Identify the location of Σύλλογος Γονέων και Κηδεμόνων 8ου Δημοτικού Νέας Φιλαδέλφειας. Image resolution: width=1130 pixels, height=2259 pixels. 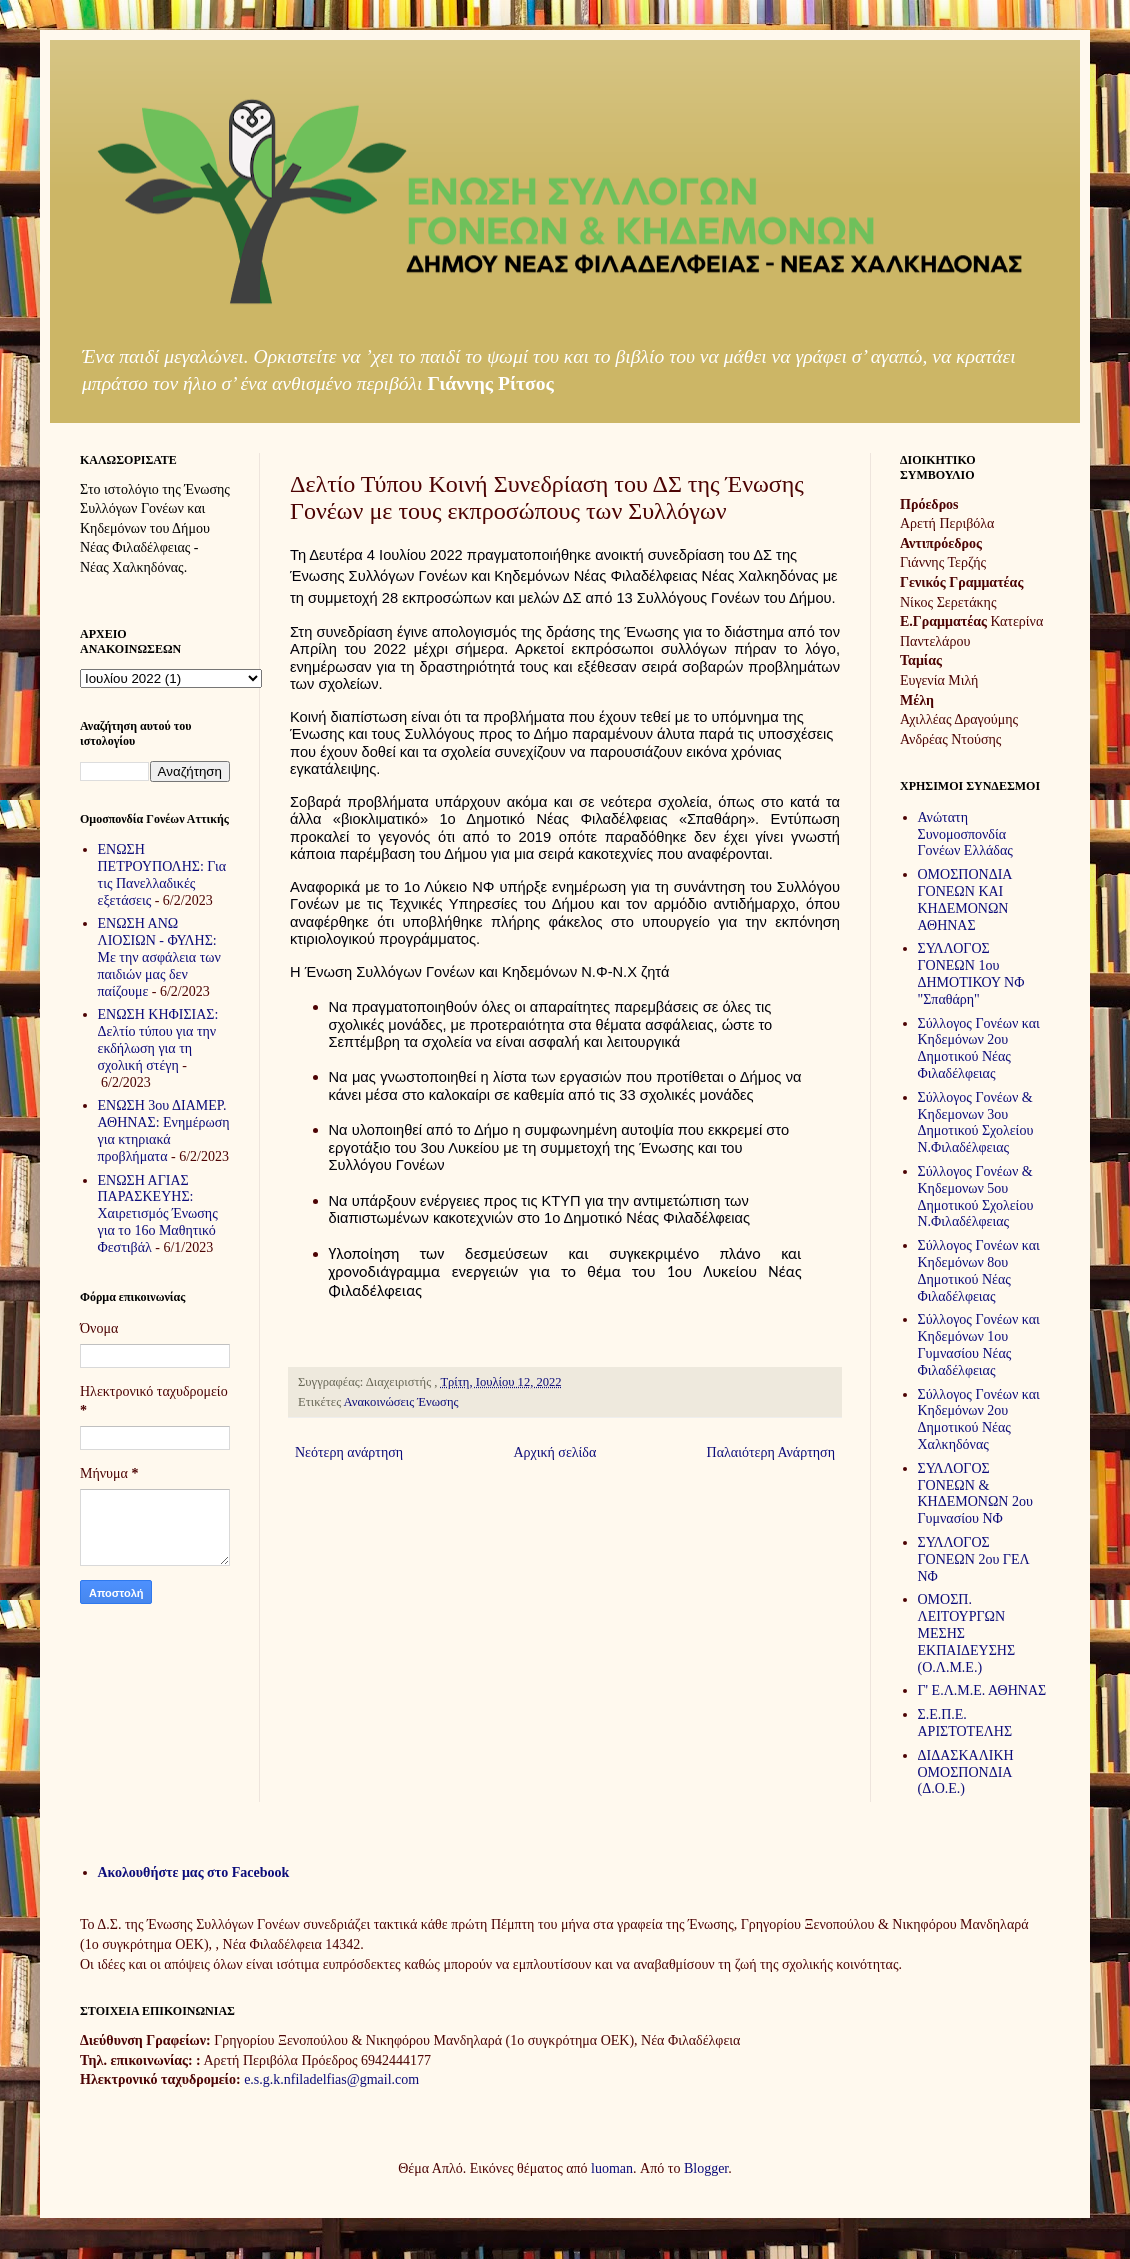
(979, 1270).